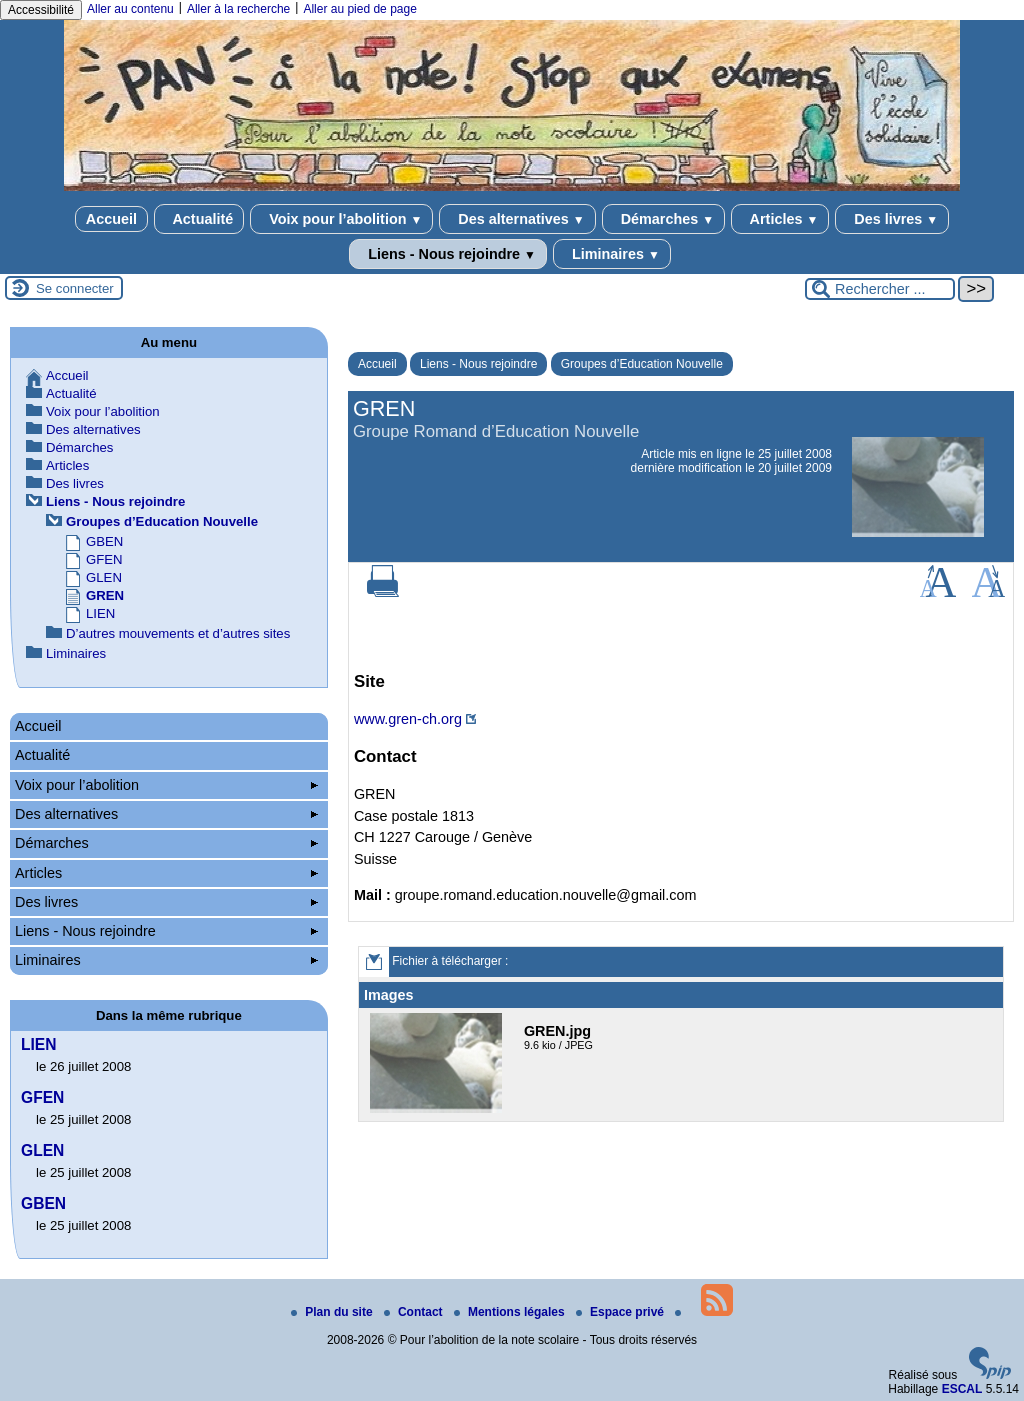 This screenshot has height=1401, width=1024. I want to click on GREN, so click(105, 595).